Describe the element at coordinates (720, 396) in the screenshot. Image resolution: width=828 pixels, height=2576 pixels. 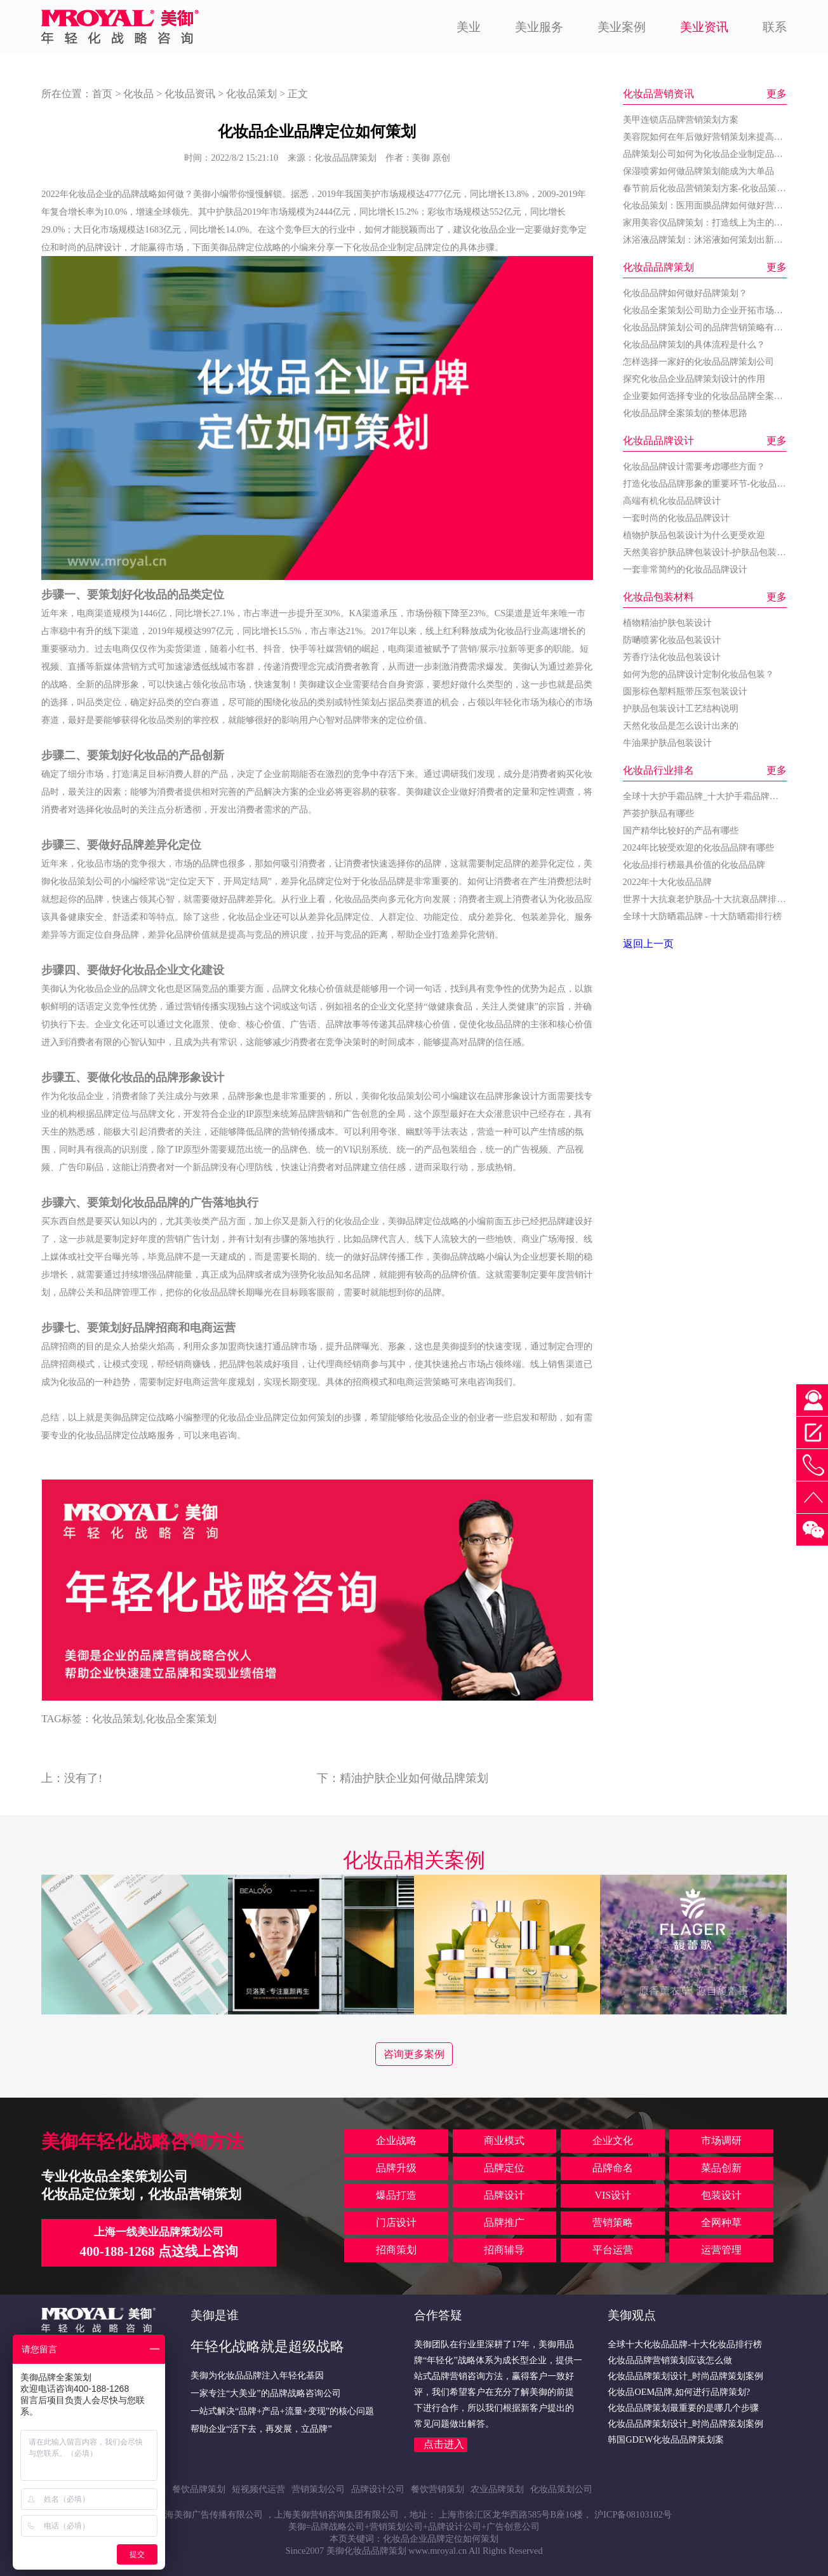
I see `企业要如何选择专业的化妆品品牌全案策划公司？` at that location.